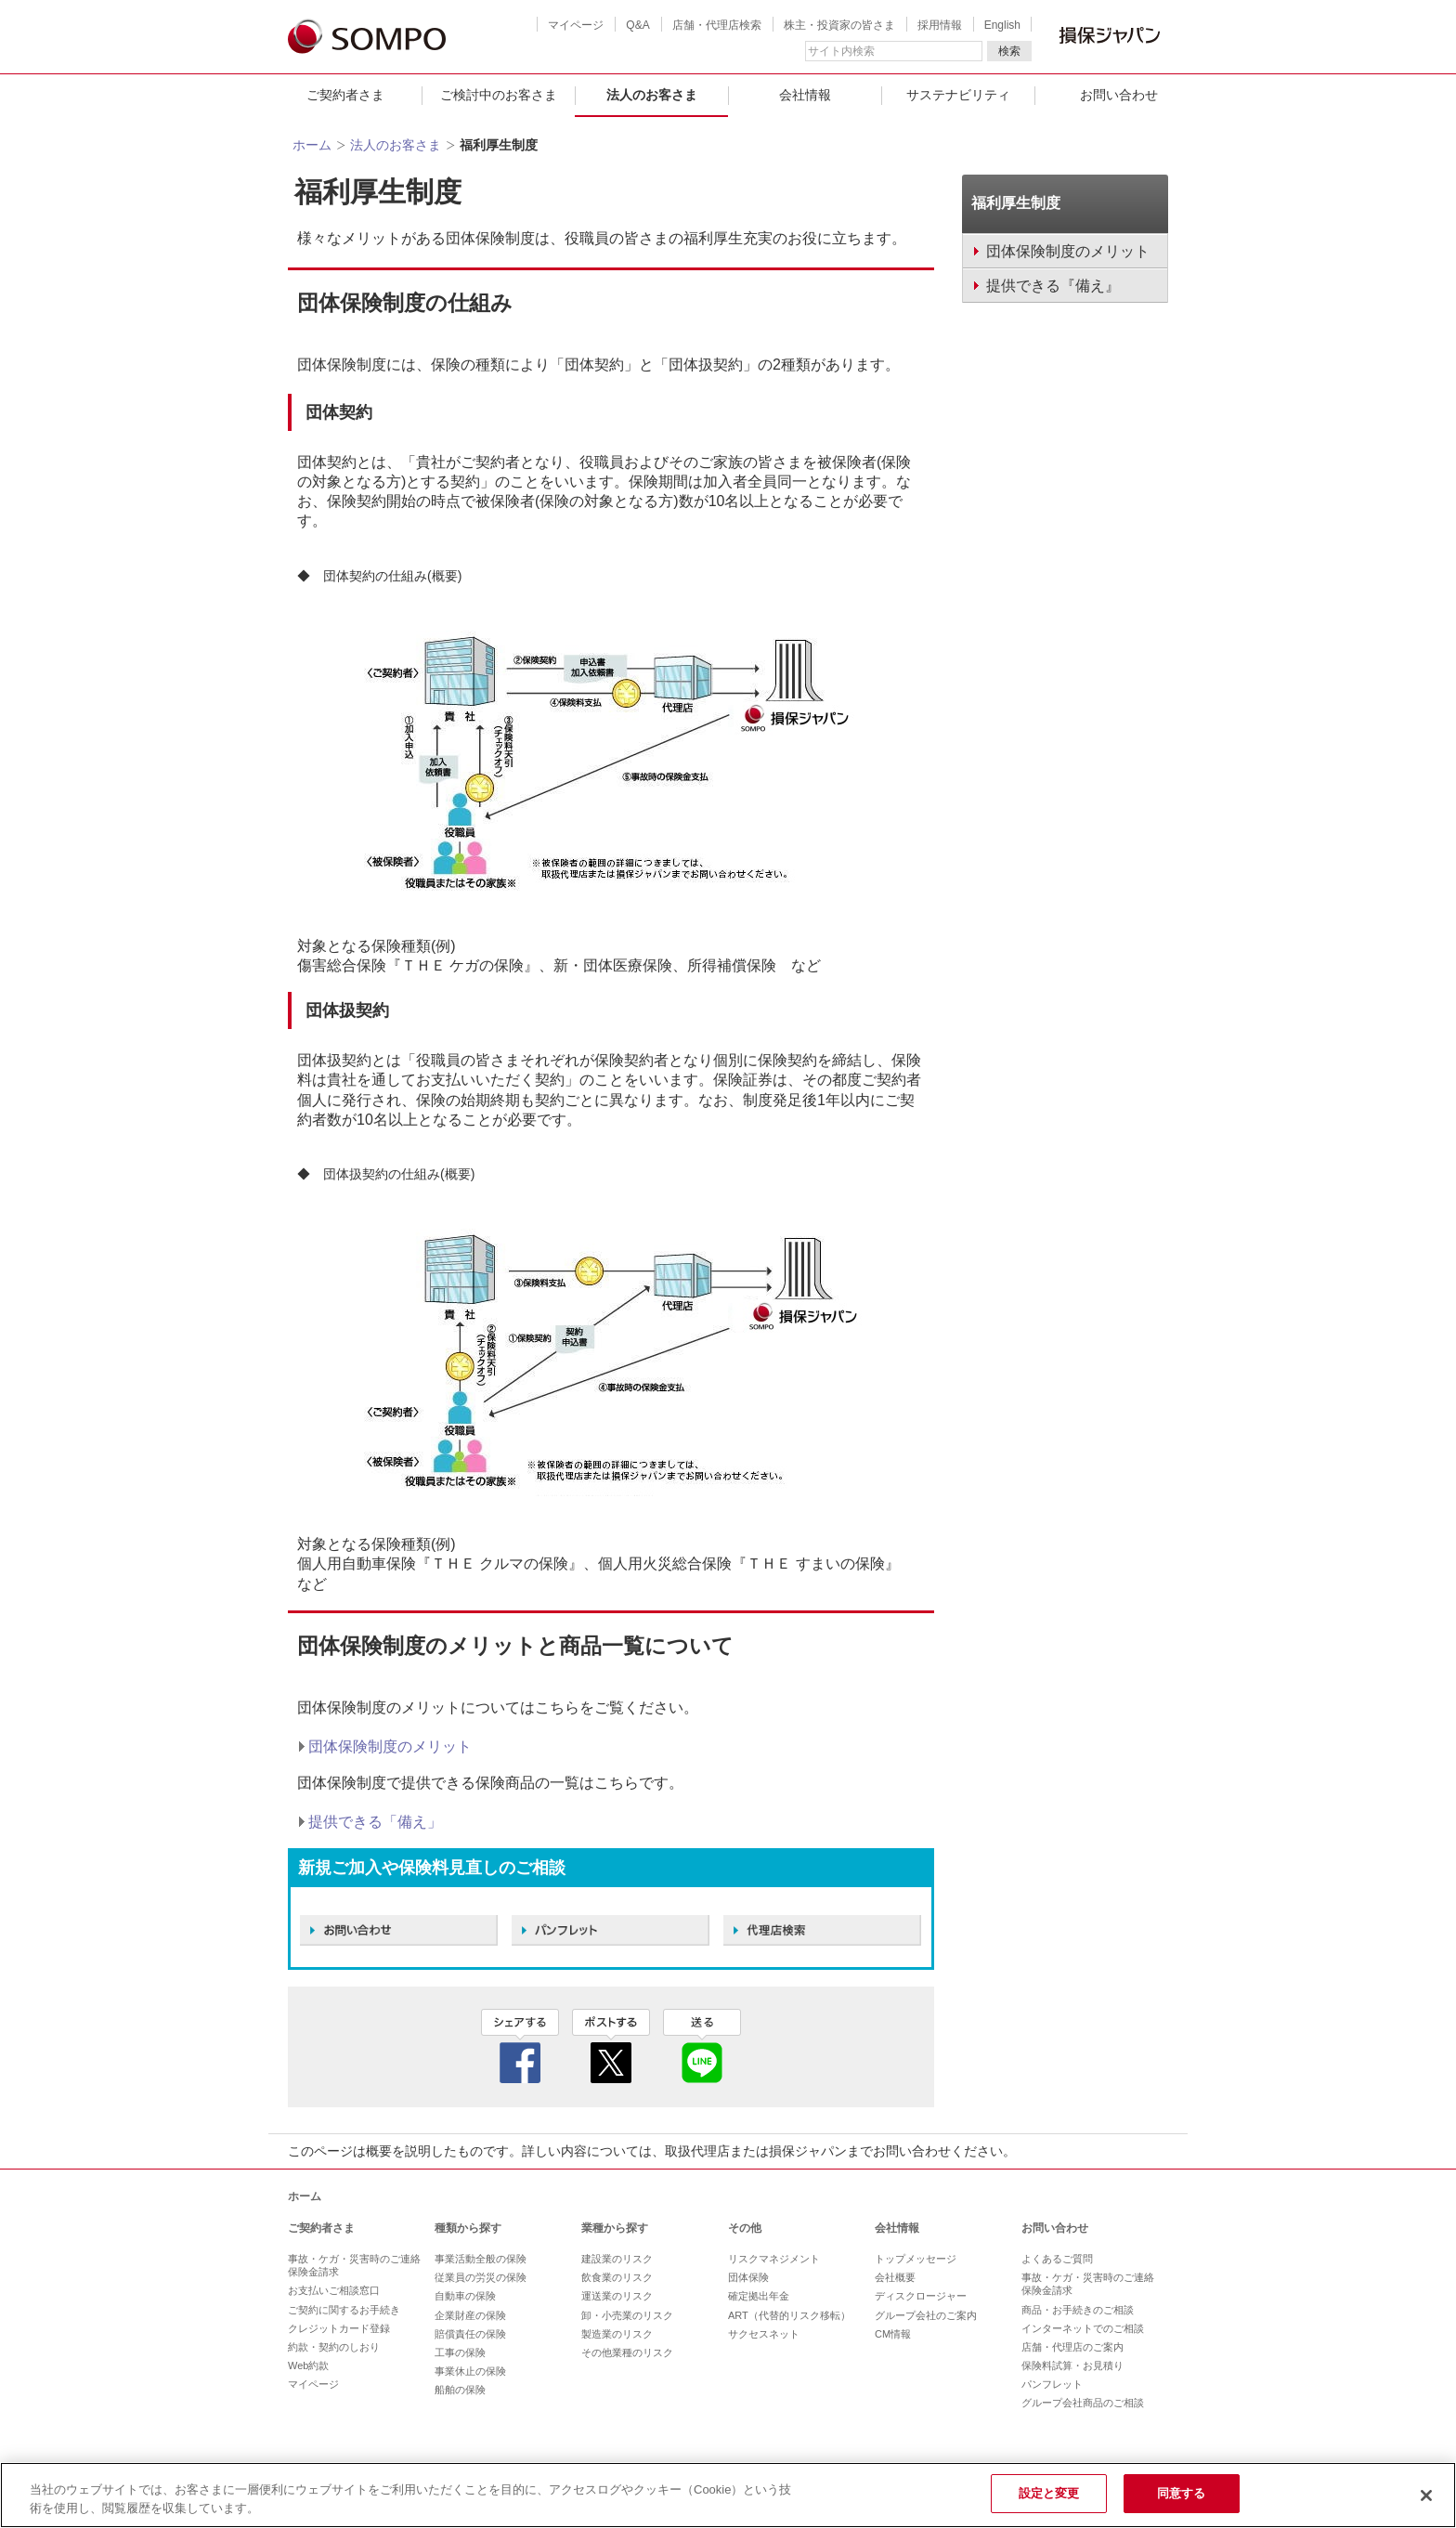 This screenshot has width=1456, height=2528. I want to click on 採用情報, so click(939, 25).